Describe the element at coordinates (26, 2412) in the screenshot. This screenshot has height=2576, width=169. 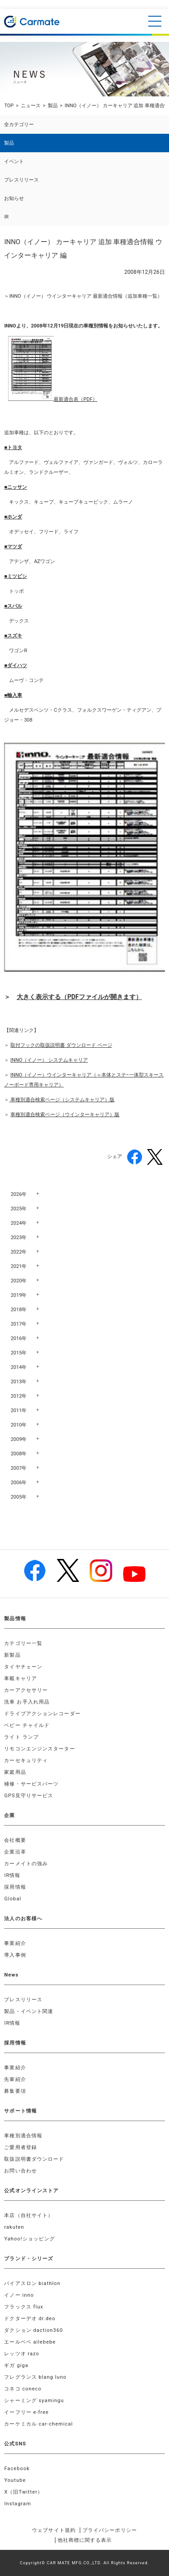
I see `イーフリー e-free` at that location.